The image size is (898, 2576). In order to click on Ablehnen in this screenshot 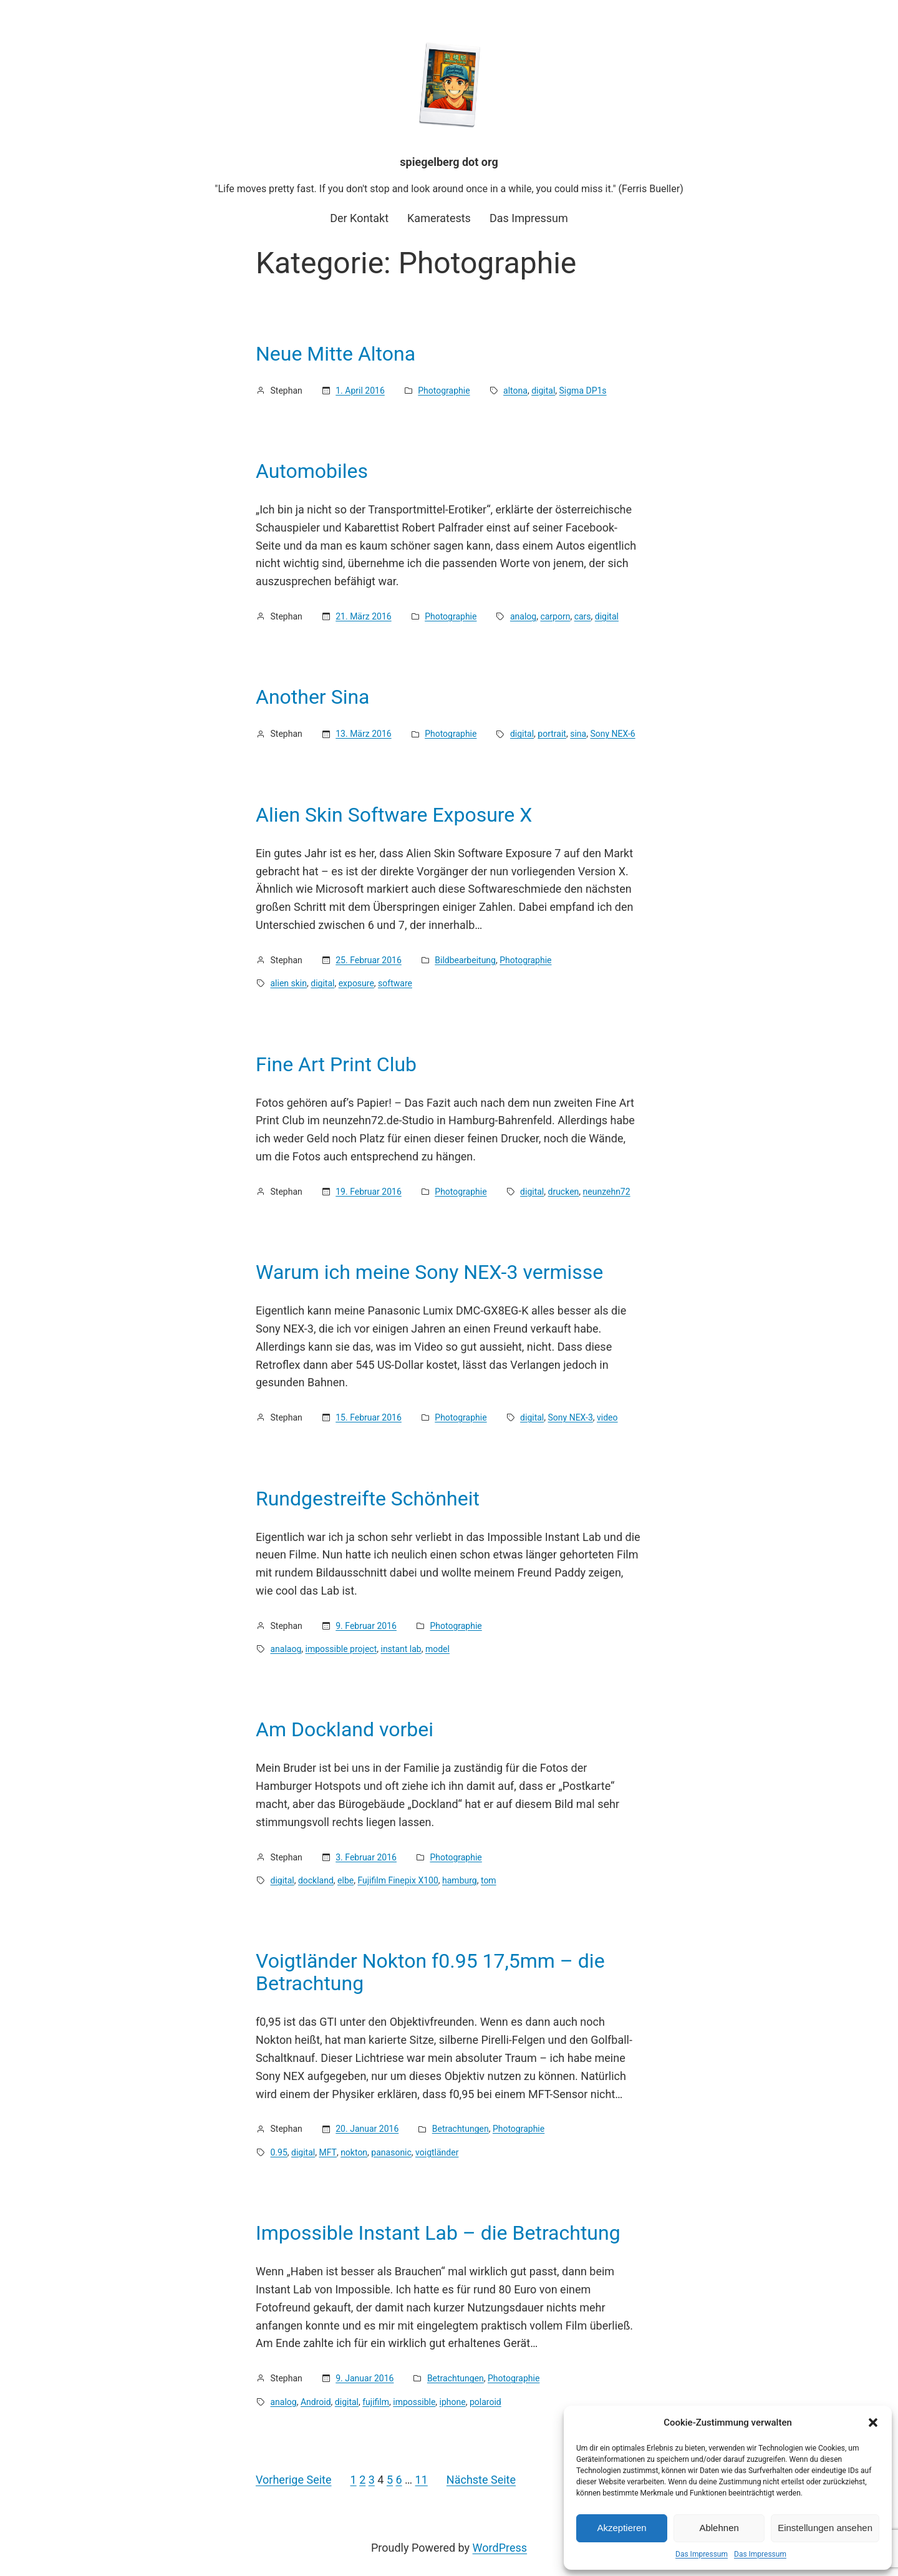, I will do `click(718, 2527)`.